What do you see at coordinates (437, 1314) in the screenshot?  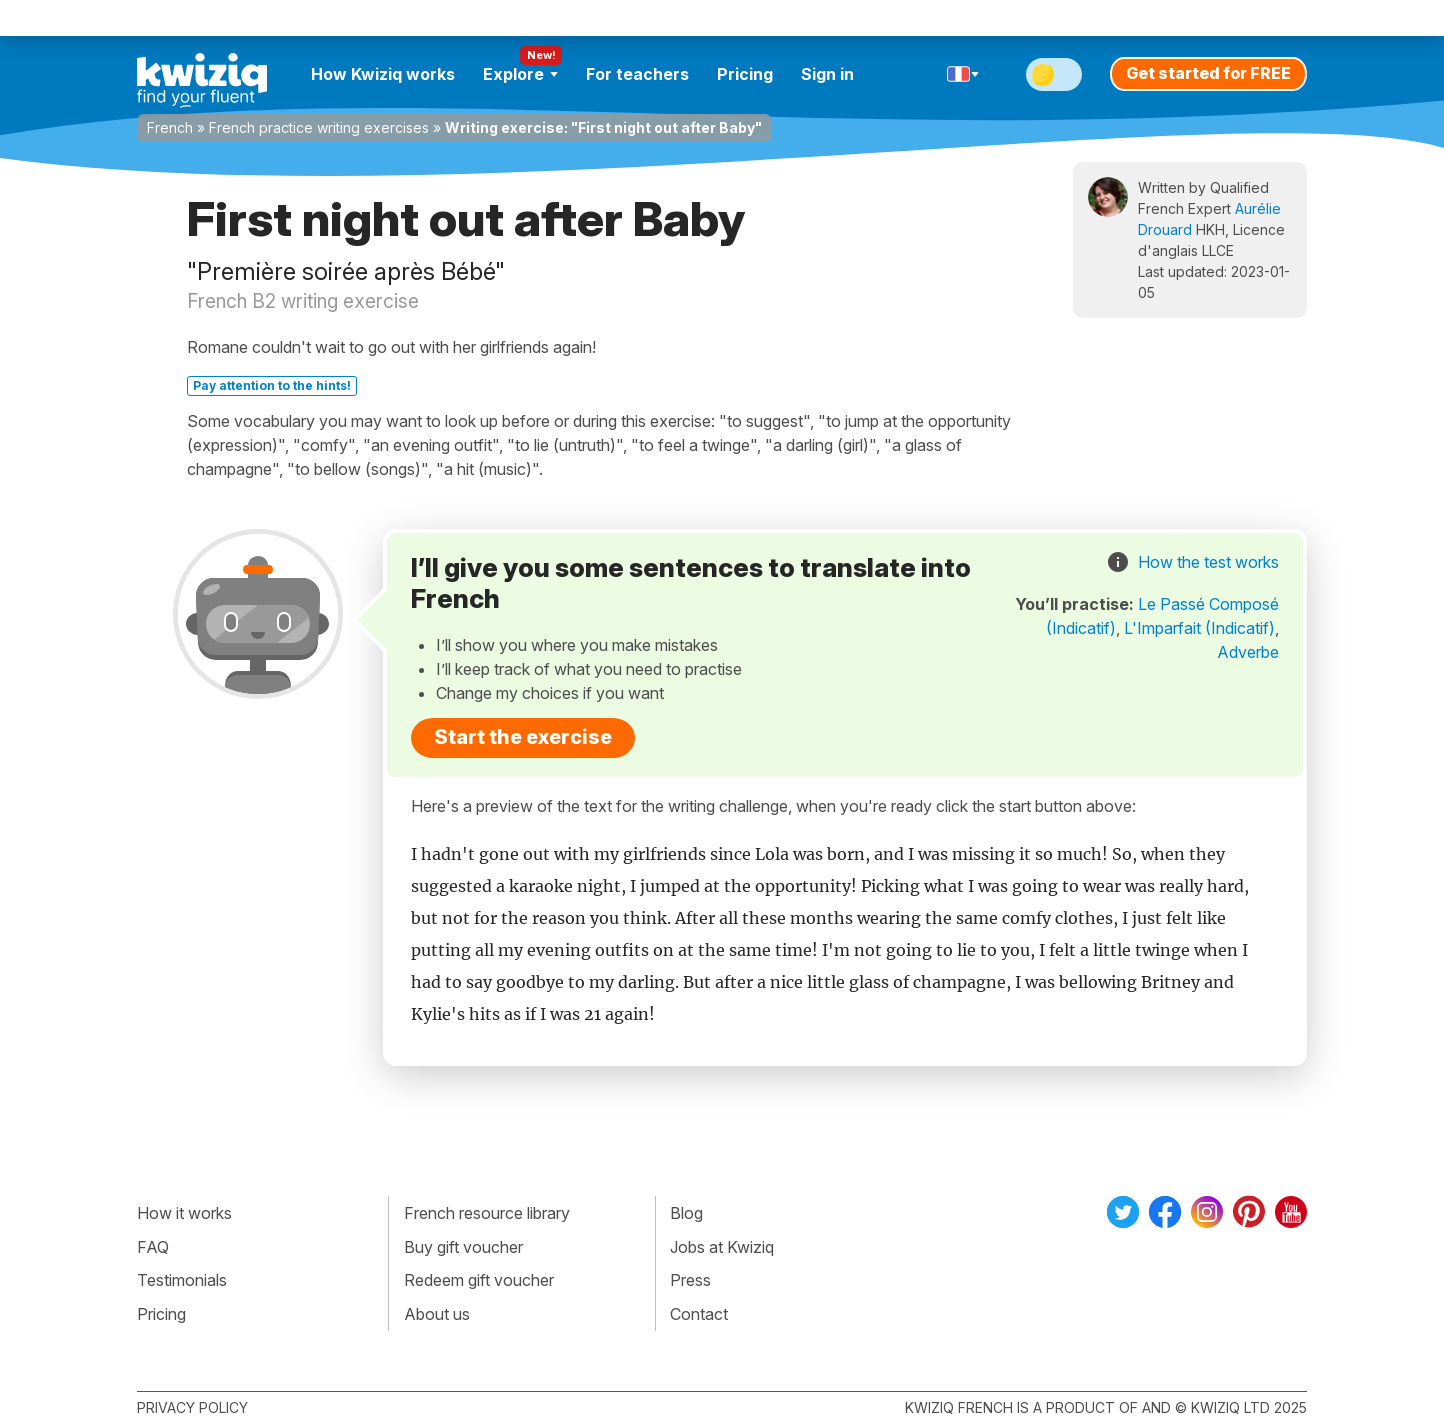 I see `About us` at bounding box center [437, 1314].